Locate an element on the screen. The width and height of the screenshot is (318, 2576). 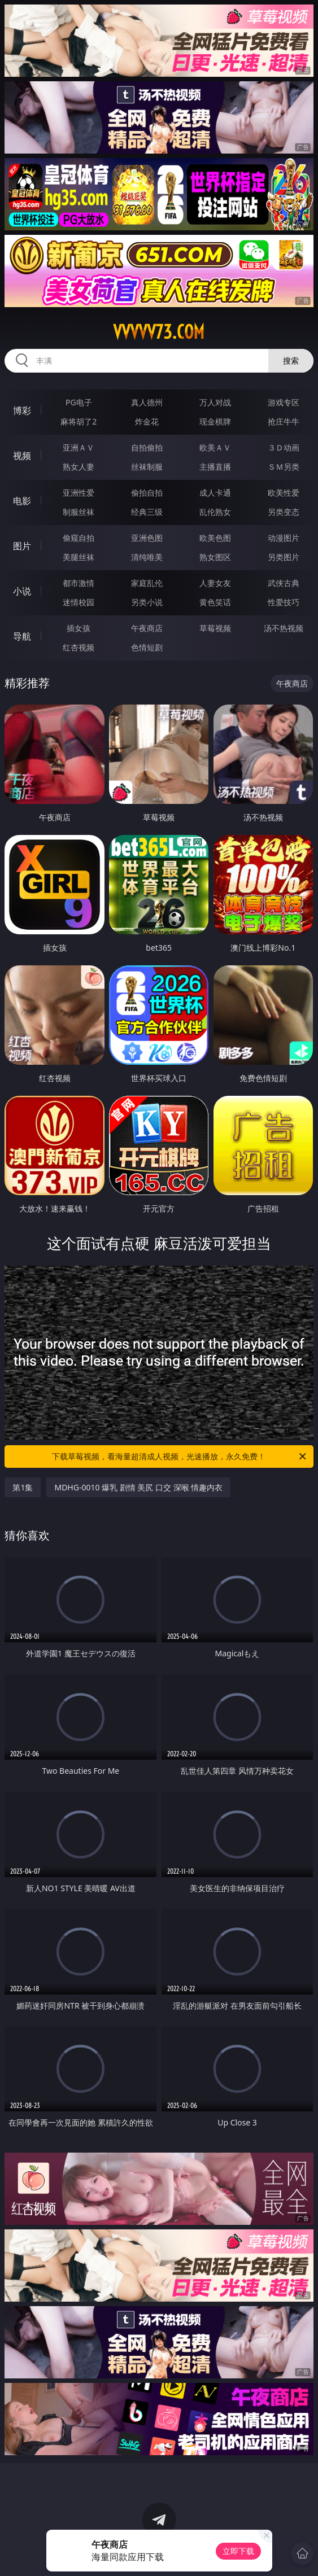
小说 is located at coordinates (22, 591).